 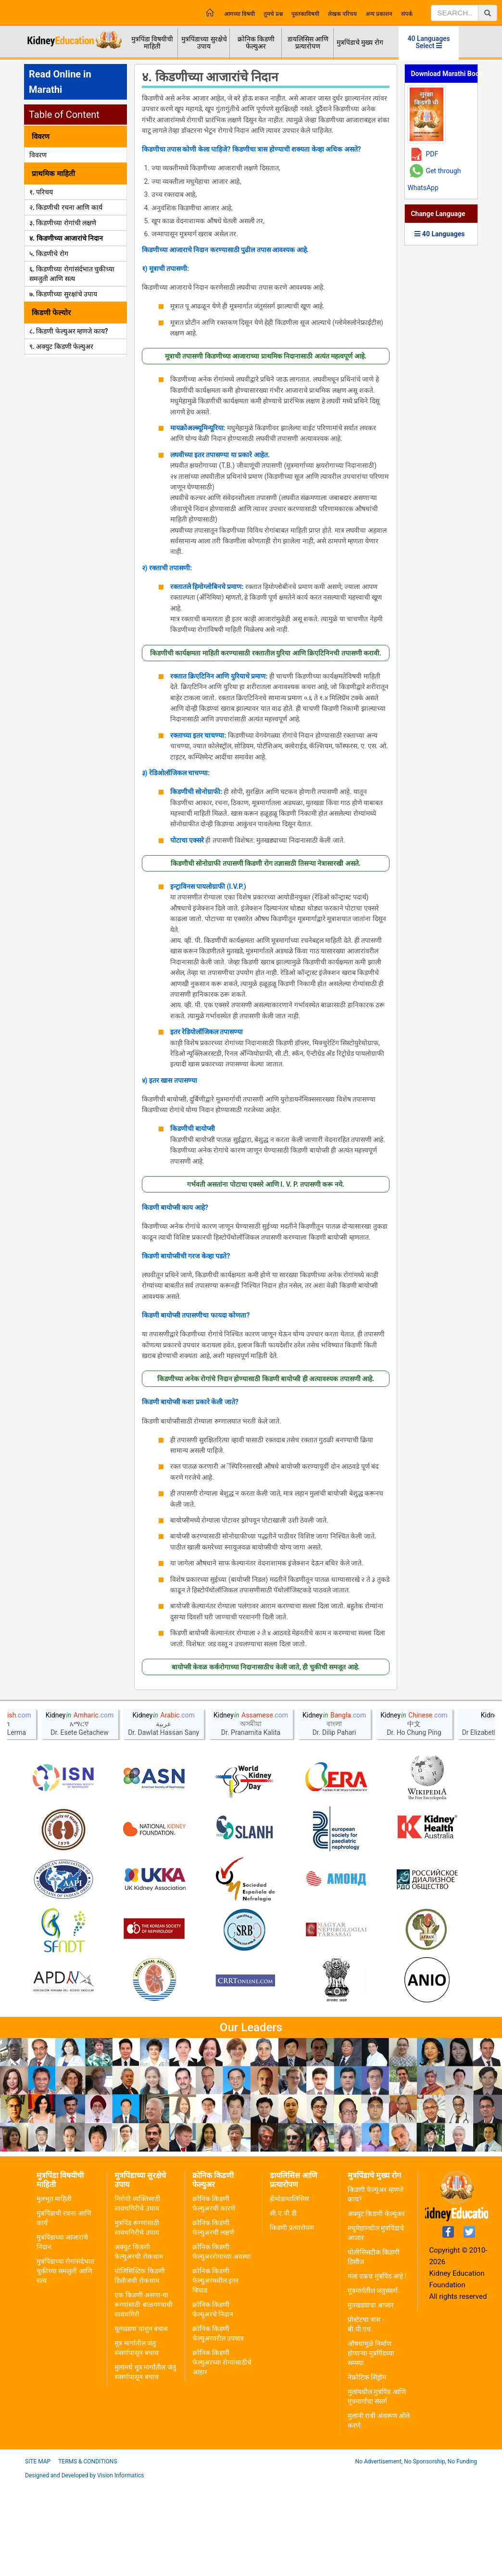 I want to click on 40 Languages Select, so click(x=429, y=42).